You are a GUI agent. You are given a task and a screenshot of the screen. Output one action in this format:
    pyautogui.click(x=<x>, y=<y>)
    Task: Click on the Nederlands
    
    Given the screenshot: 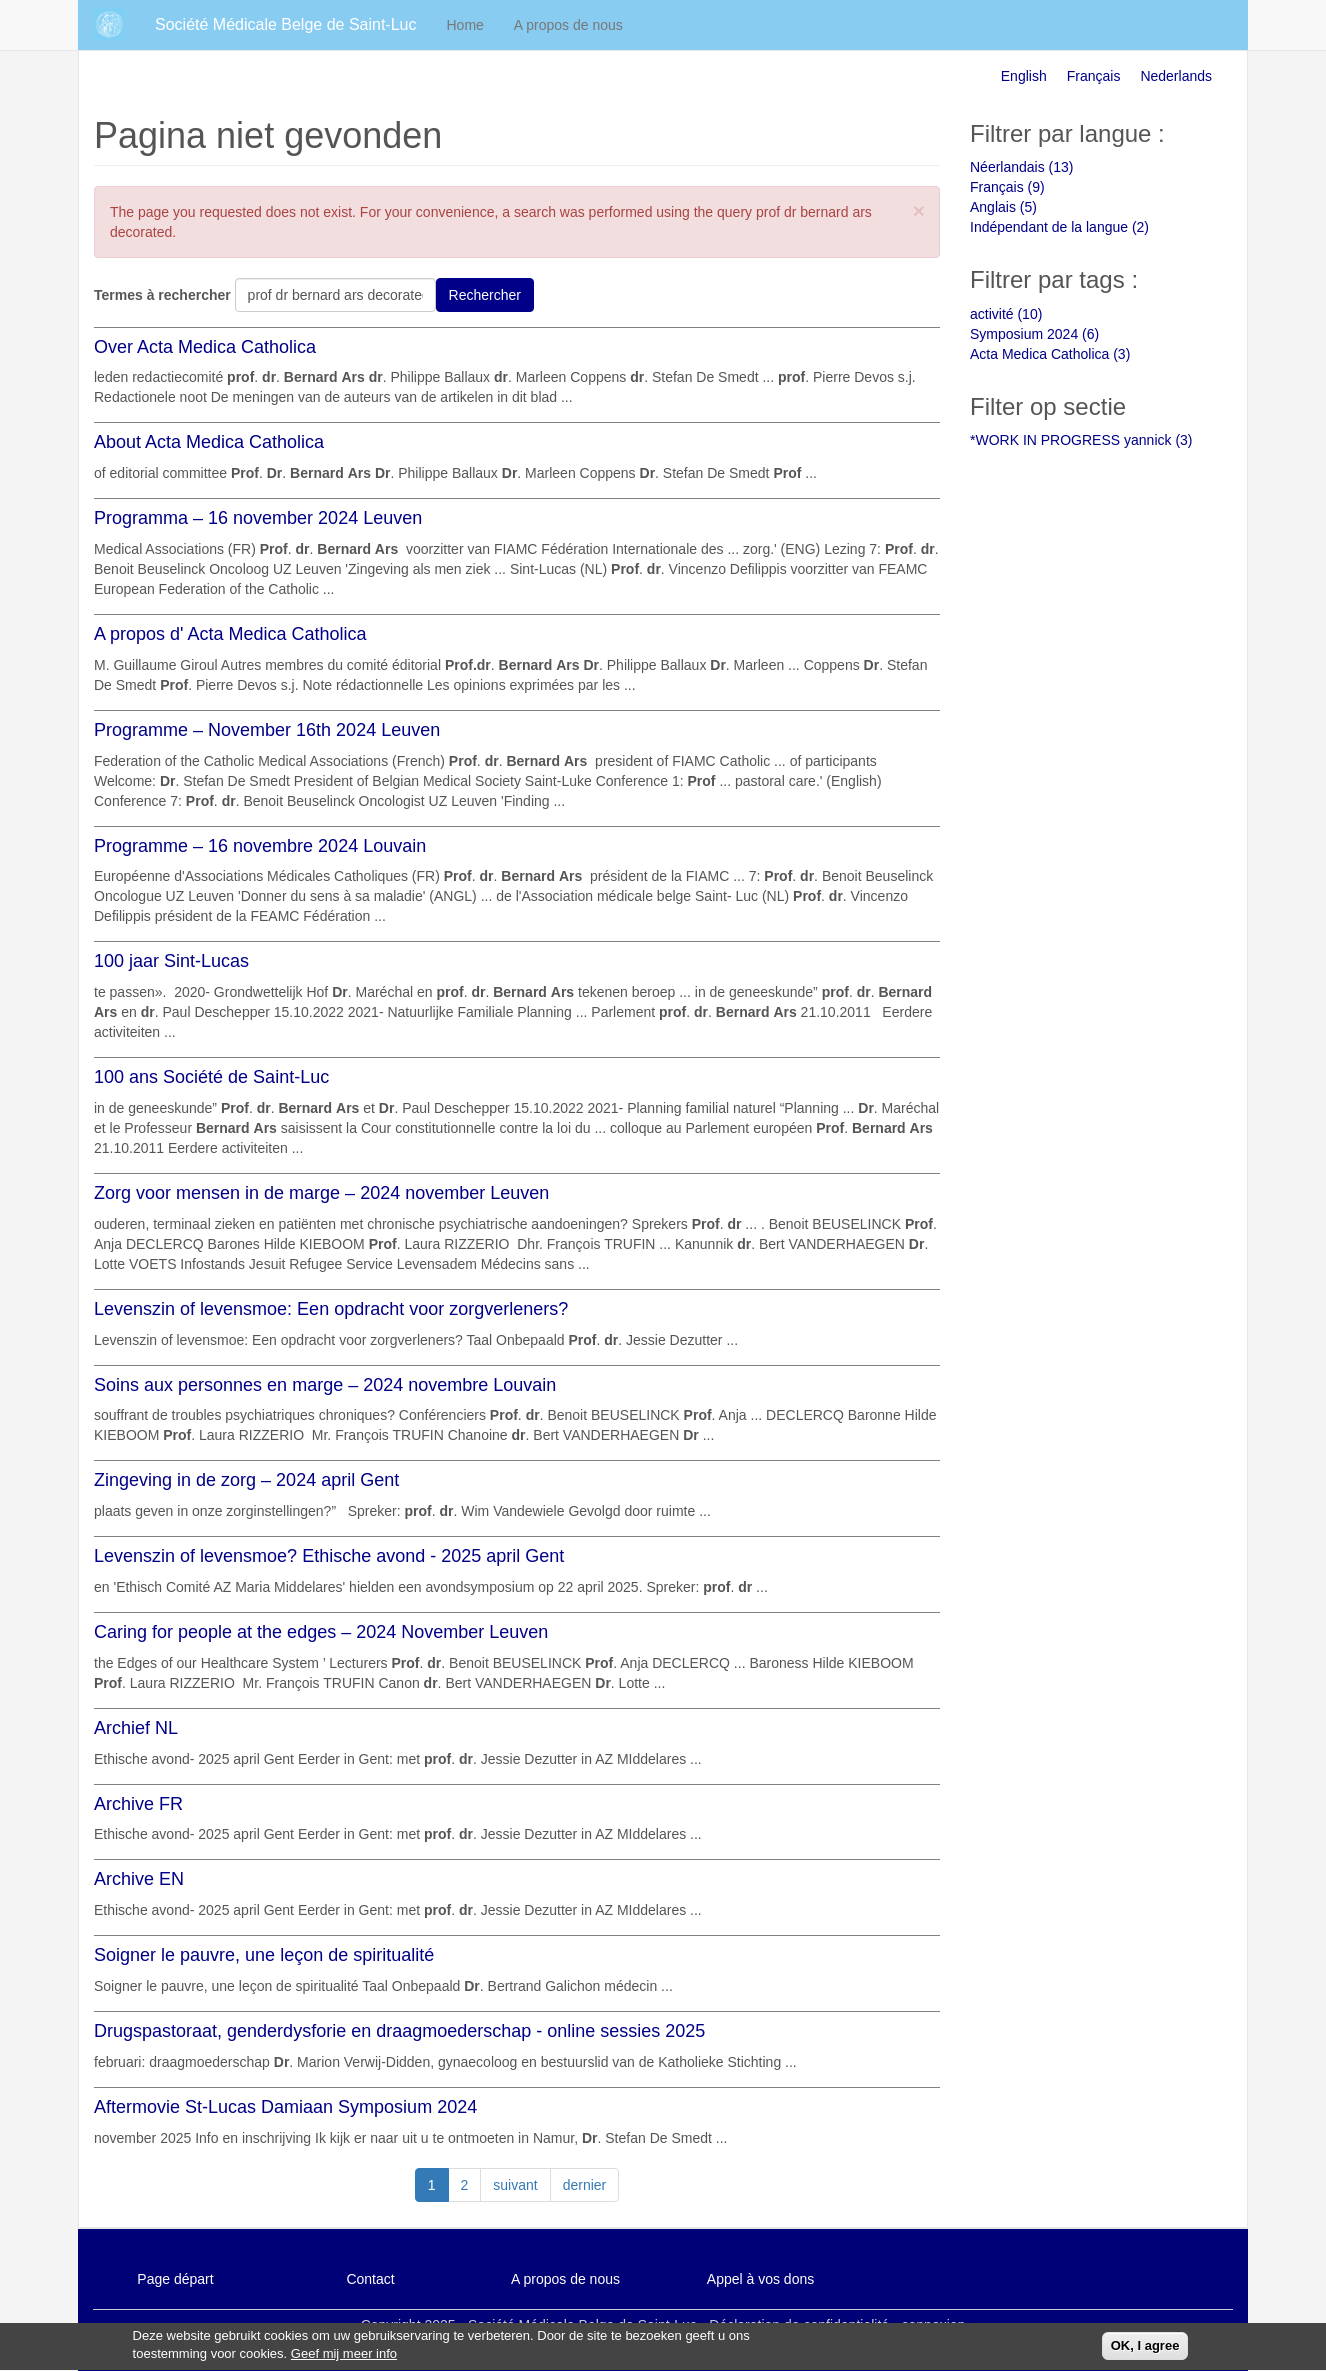 What is the action you would take?
    pyautogui.click(x=1176, y=76)
    